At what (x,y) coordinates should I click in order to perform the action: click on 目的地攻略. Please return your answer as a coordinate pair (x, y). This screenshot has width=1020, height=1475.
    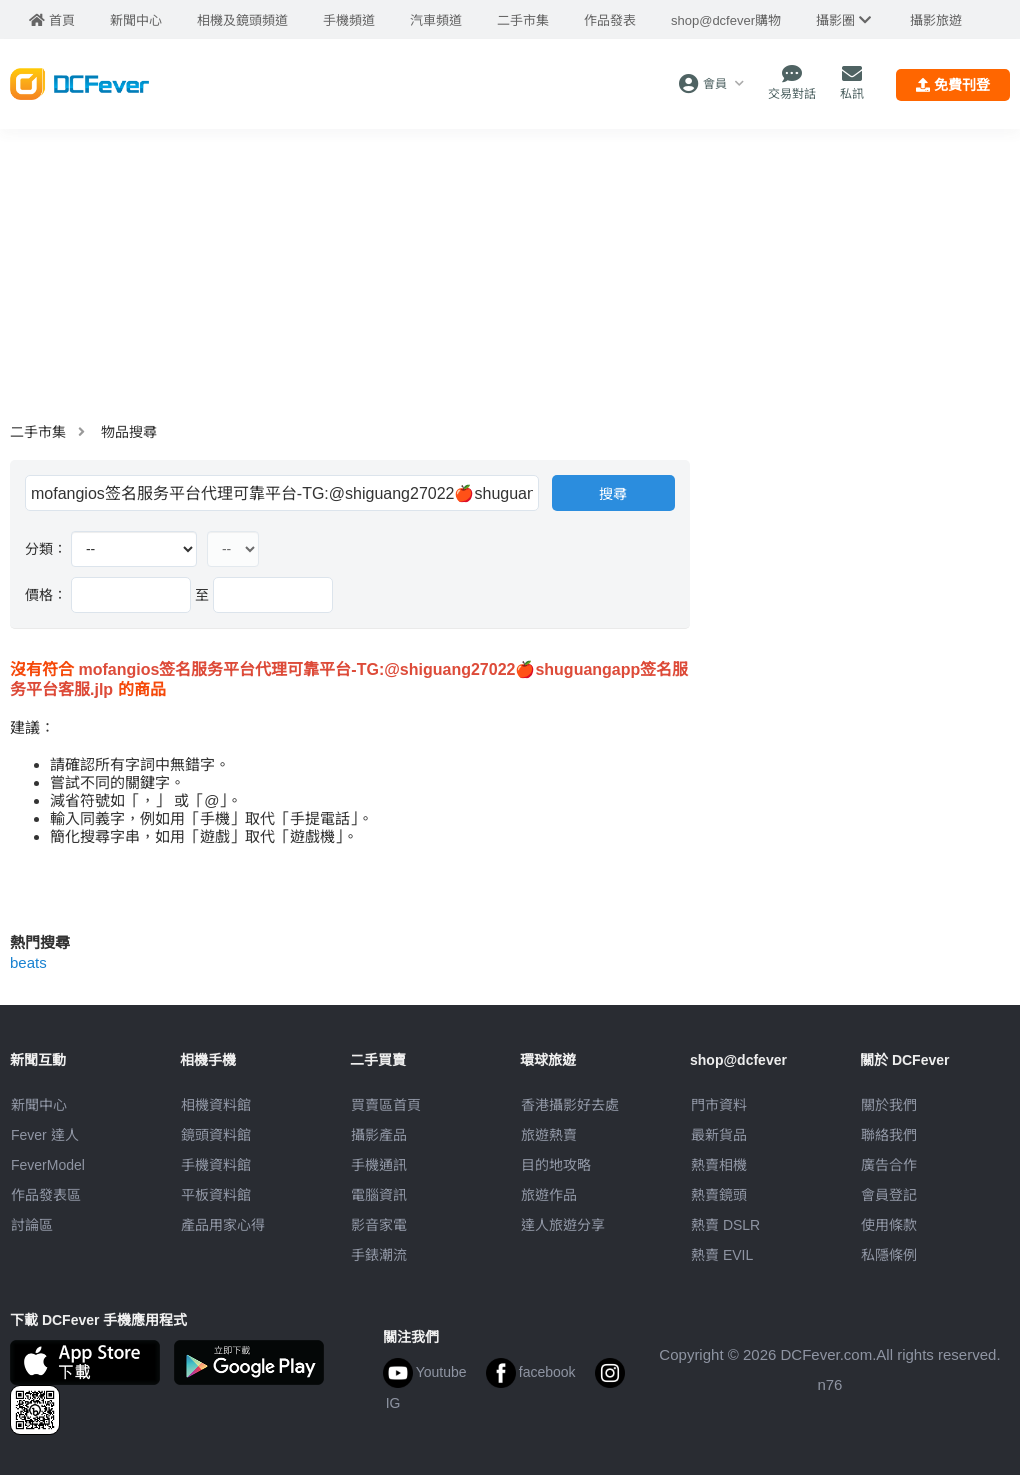
    Looking at the image, I should click on (556, 1165).